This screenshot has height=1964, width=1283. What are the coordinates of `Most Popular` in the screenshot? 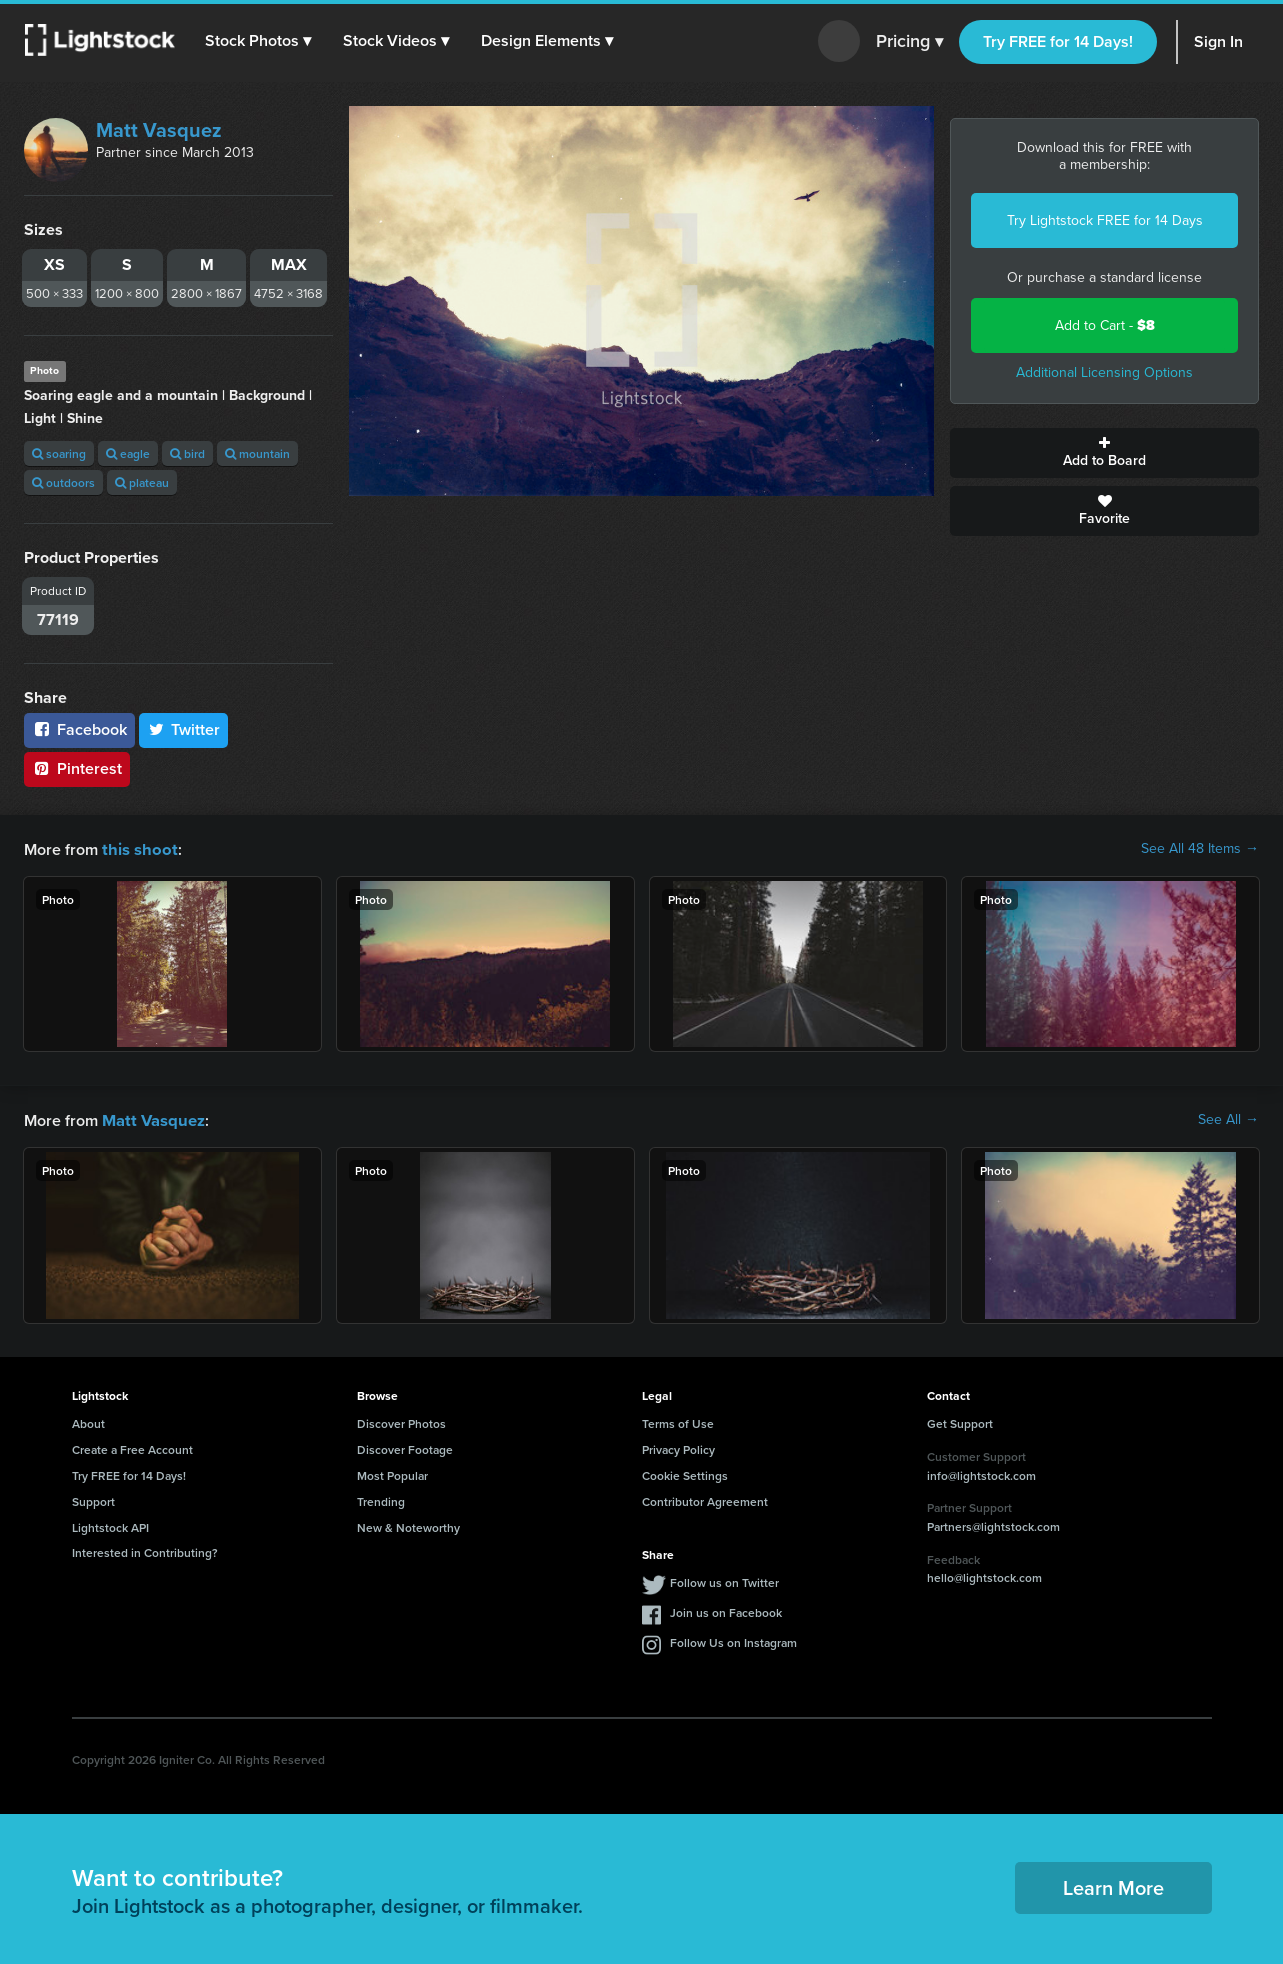 It's located at (392, 1473).